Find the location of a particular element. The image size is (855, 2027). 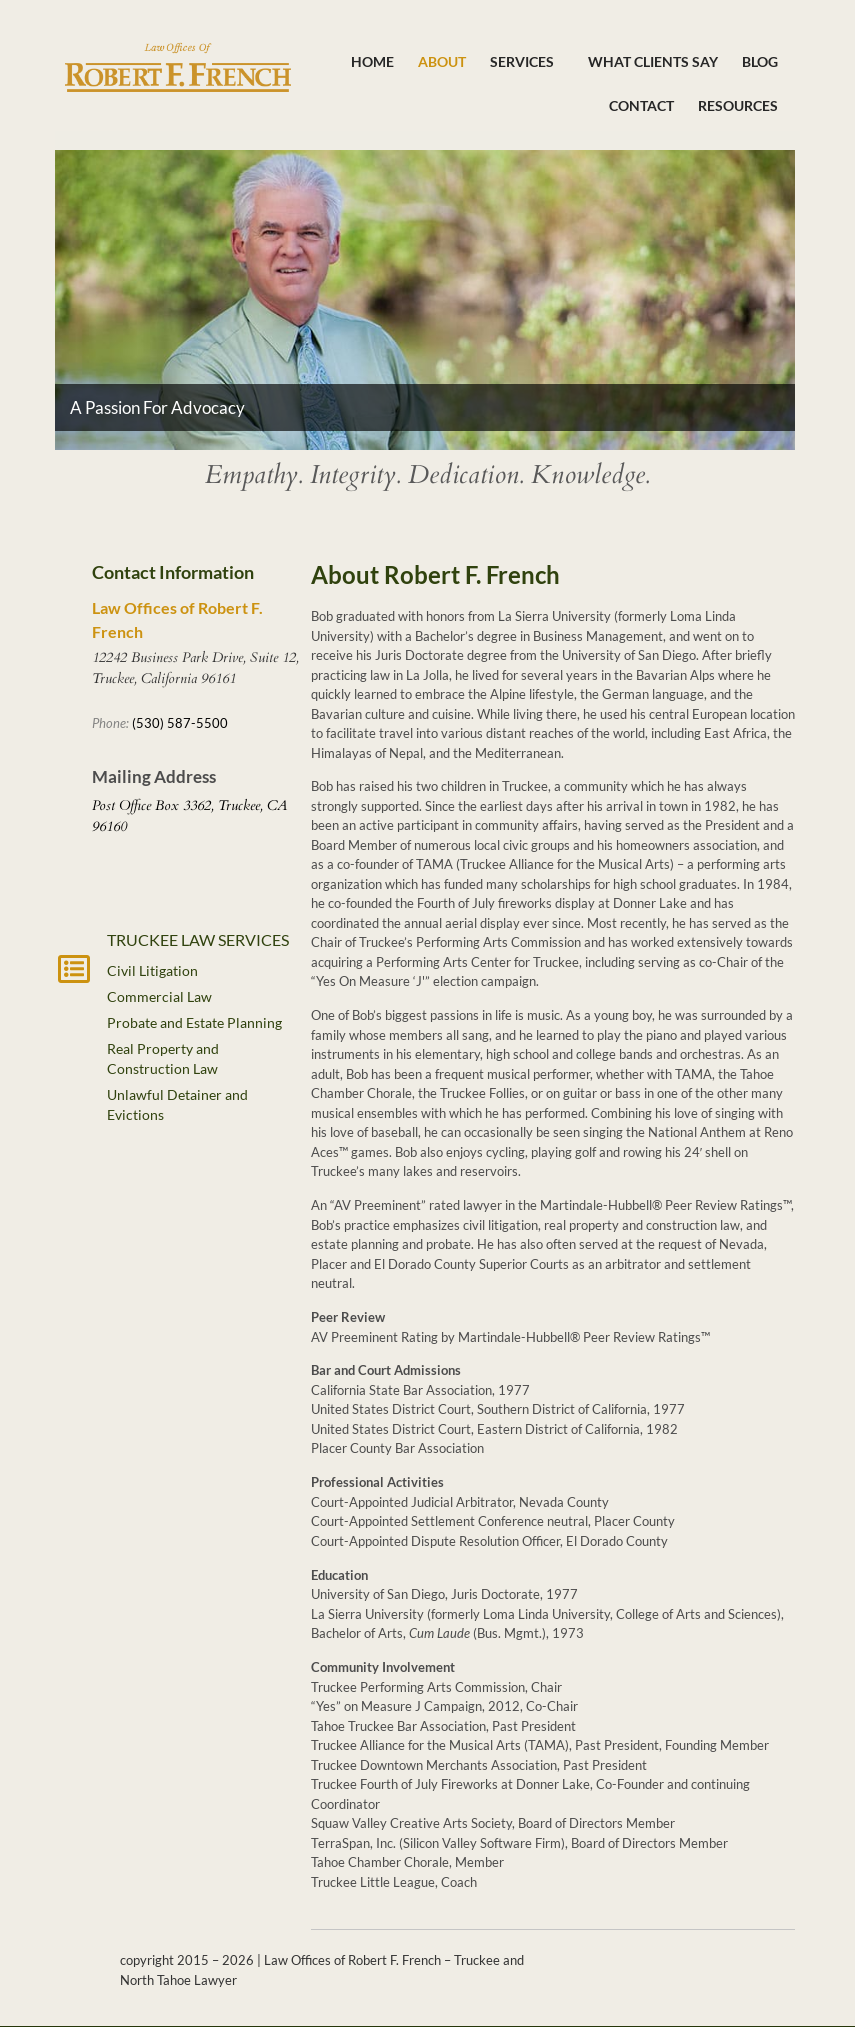

What Clients Say is located at coordinates (653, 61).